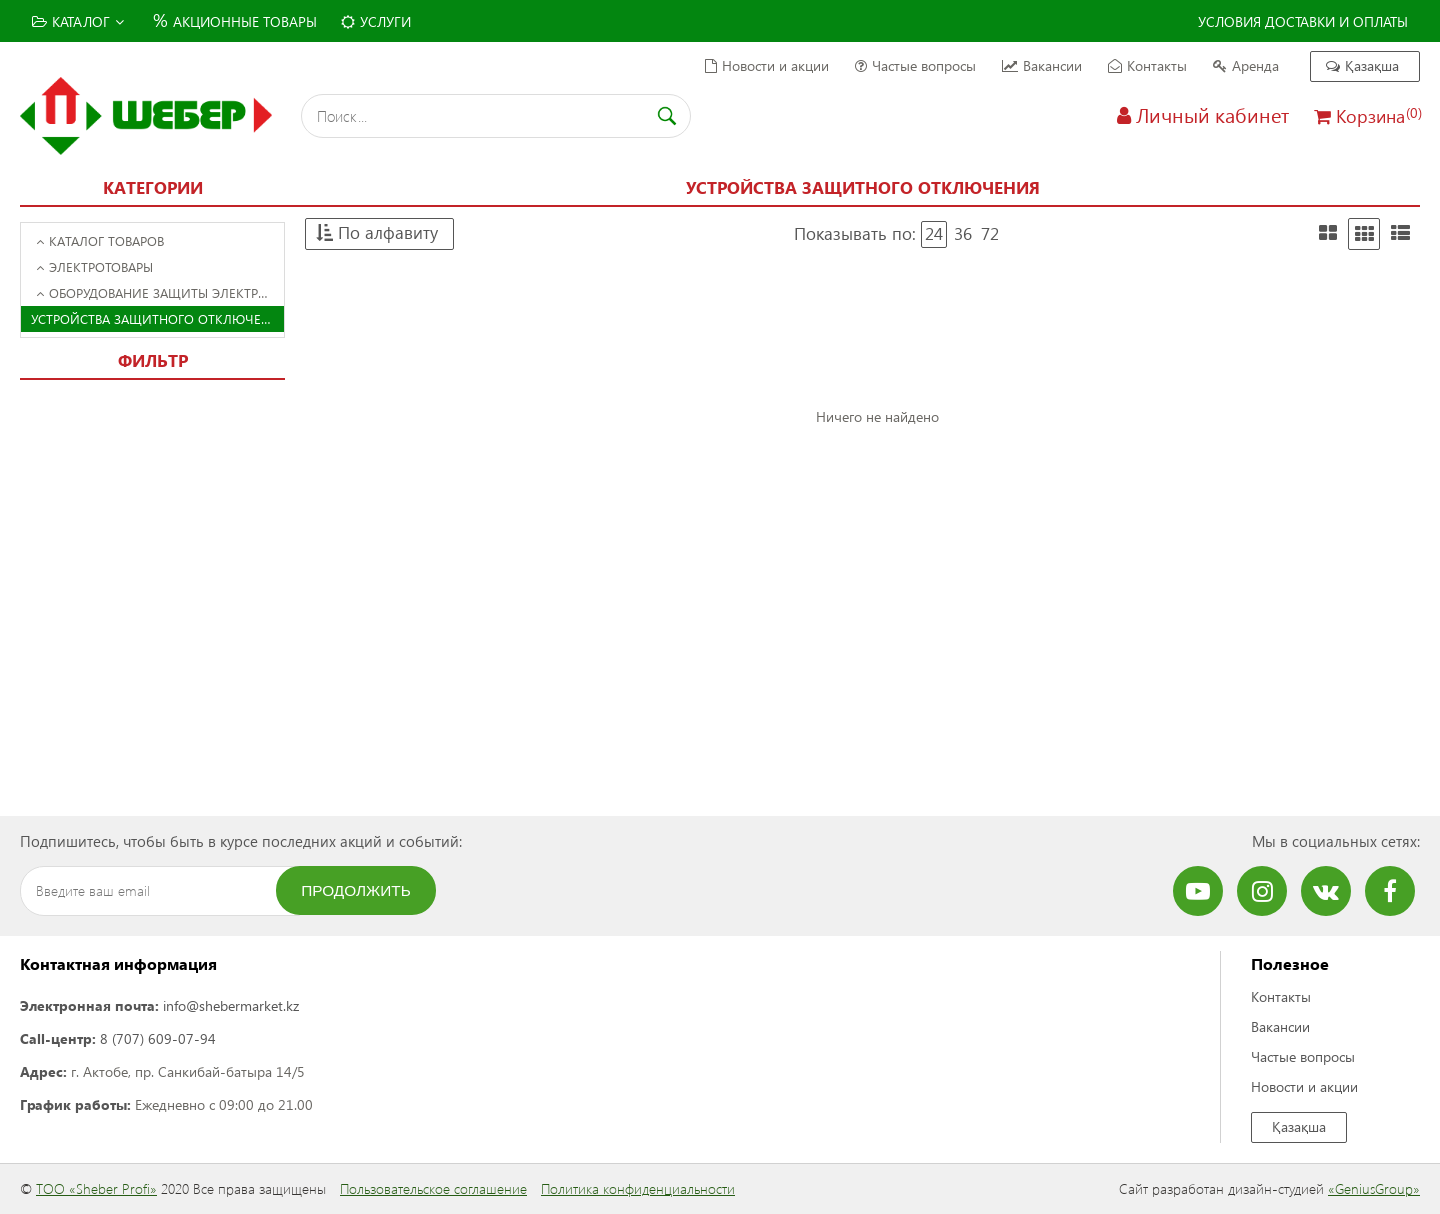 This screenshot has width=1440, height=1214. Describe the element at coordinates (1042, 65) in the screenshot. I see `Вакансии` at that location.